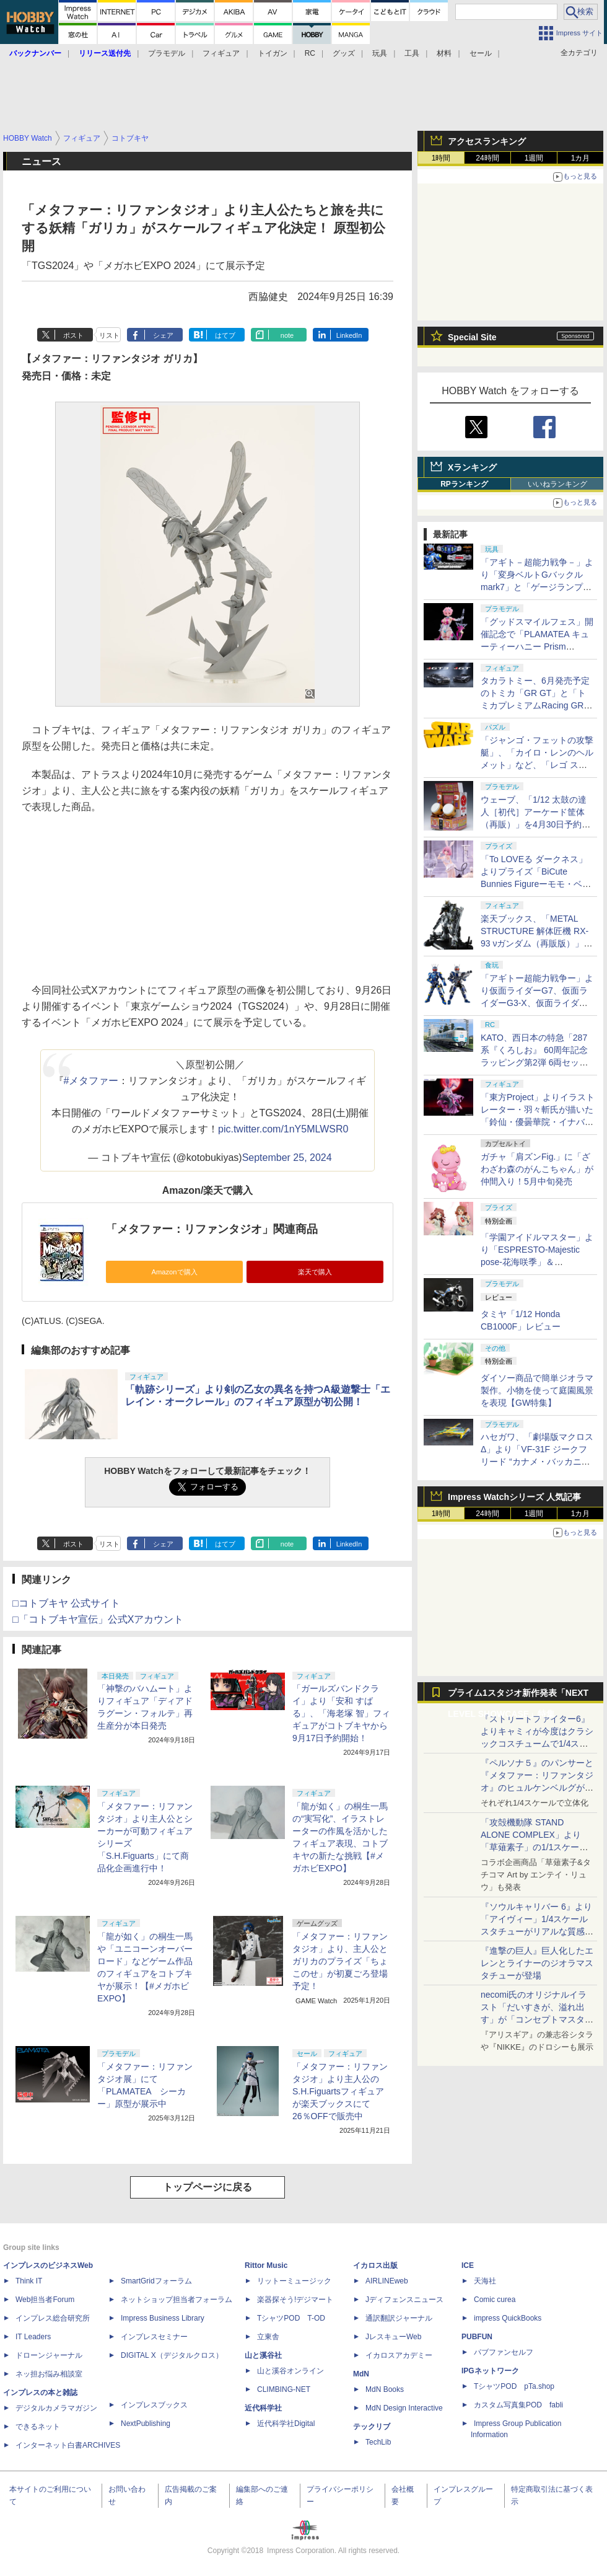 This screenshot has height=2576, width=607. What do you see at coordinates (263, 2408) in the screenshot?
I see `近代科学社` at bounding box center [263, 2408].